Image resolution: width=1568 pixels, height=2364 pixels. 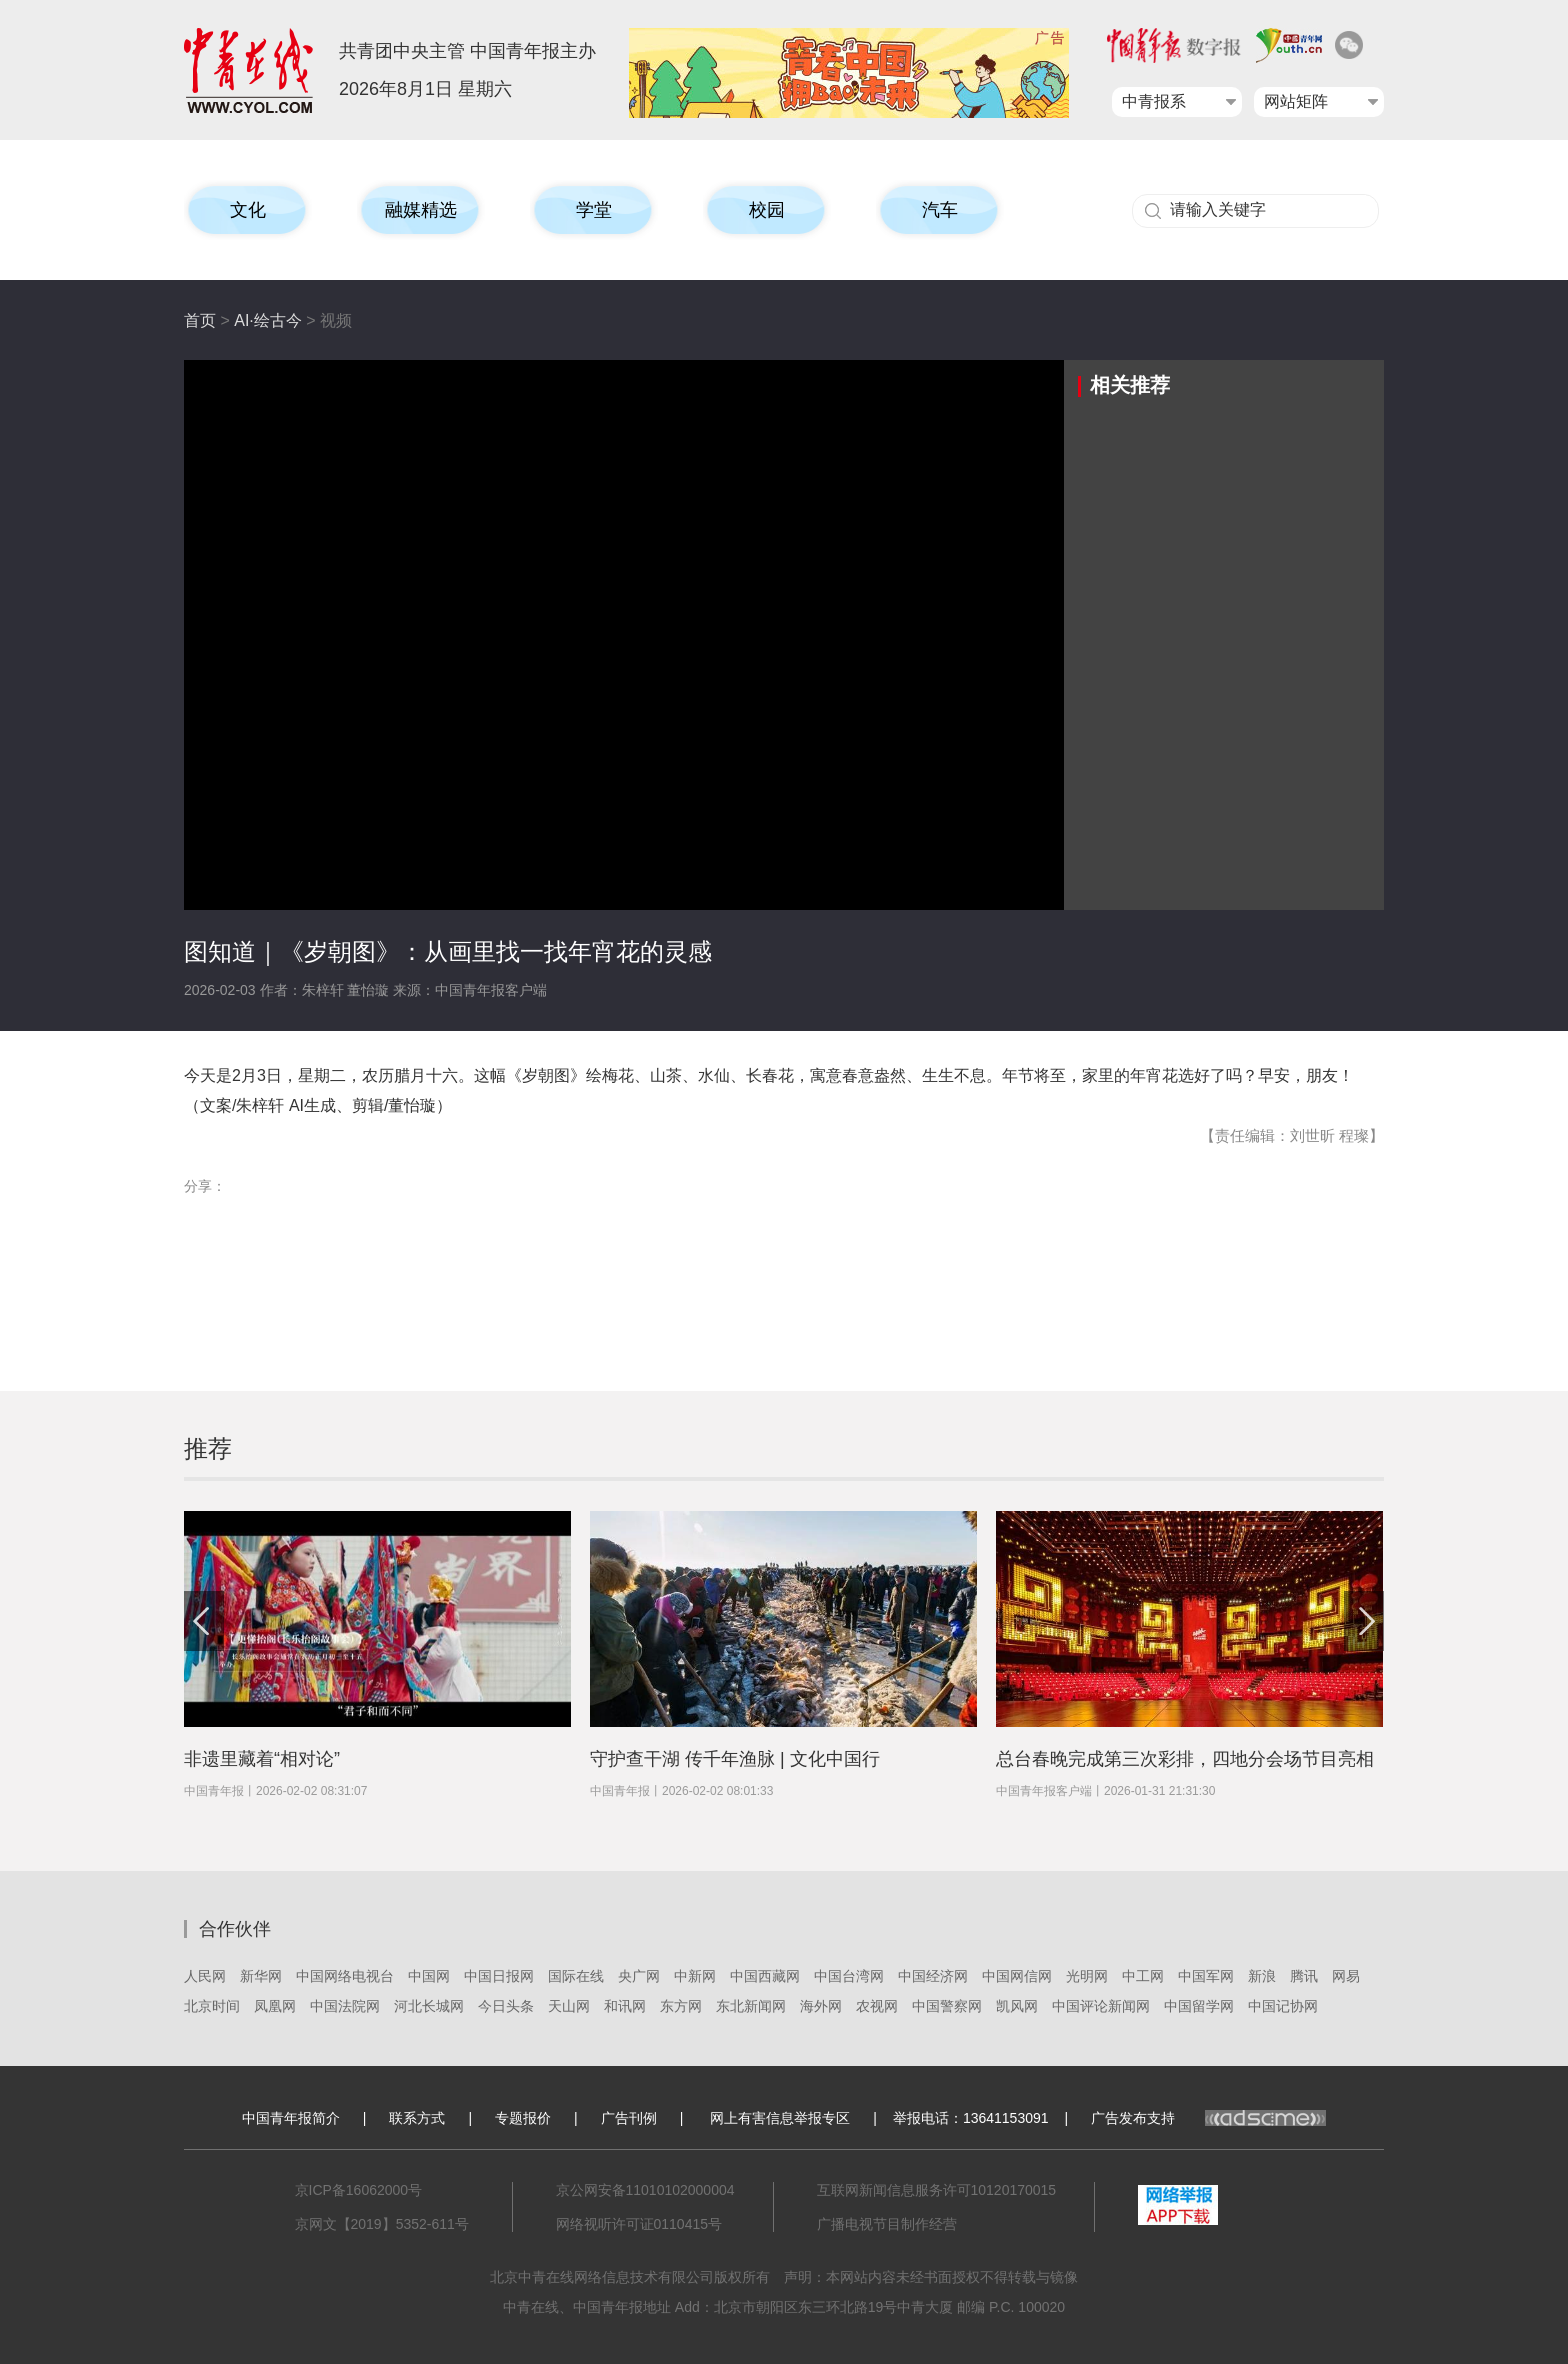 I want to click on 中国评论新闻网, so click(x=1101, y=2006).